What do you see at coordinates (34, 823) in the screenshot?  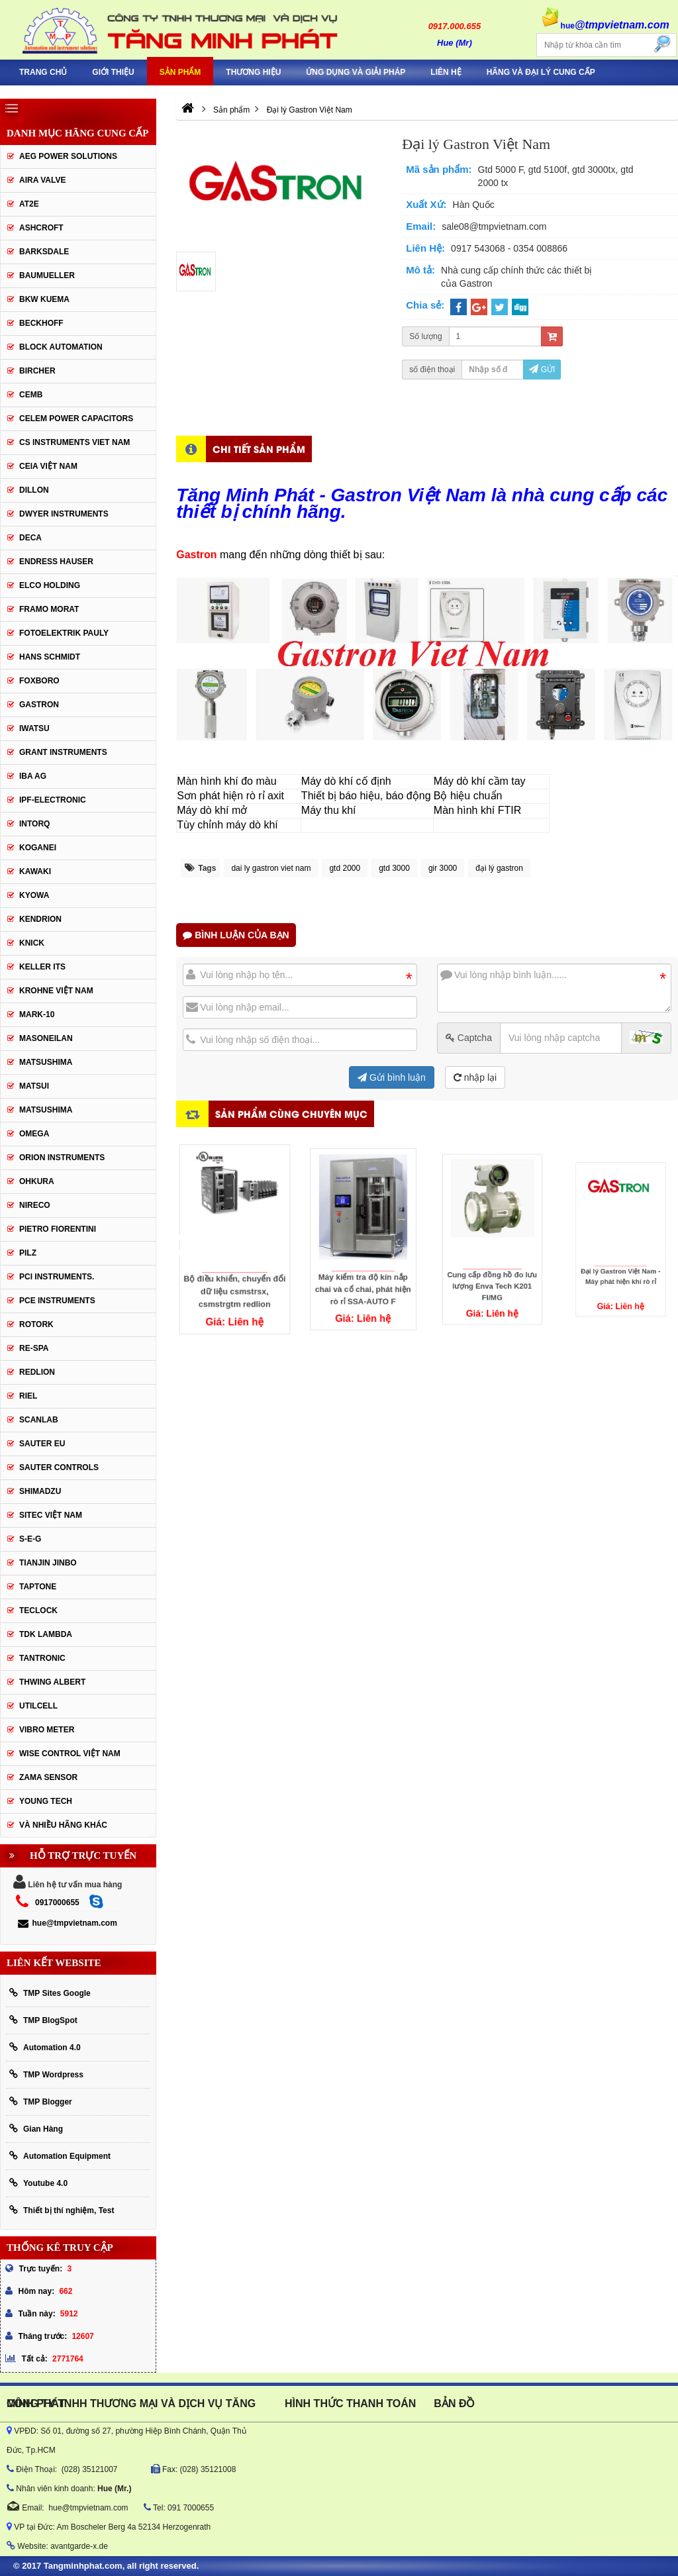 I see `INTORQ` at bounding box center [34, 823].